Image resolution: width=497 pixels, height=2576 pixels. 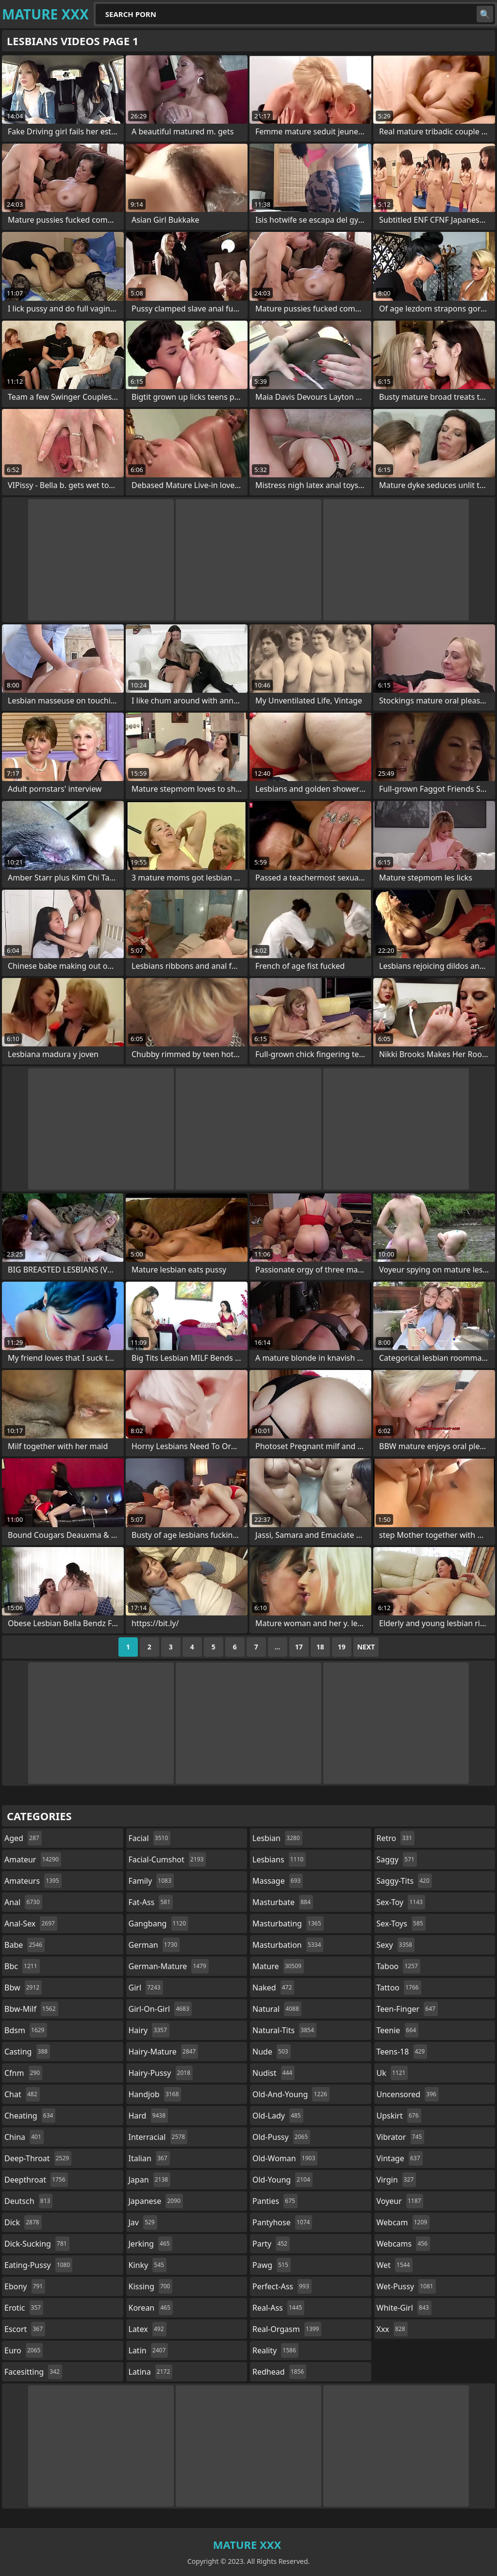 What do you see at coordinates (284, 2030) in the screenshot?
I see `natural-tits` at bounding box center [284, 2030].